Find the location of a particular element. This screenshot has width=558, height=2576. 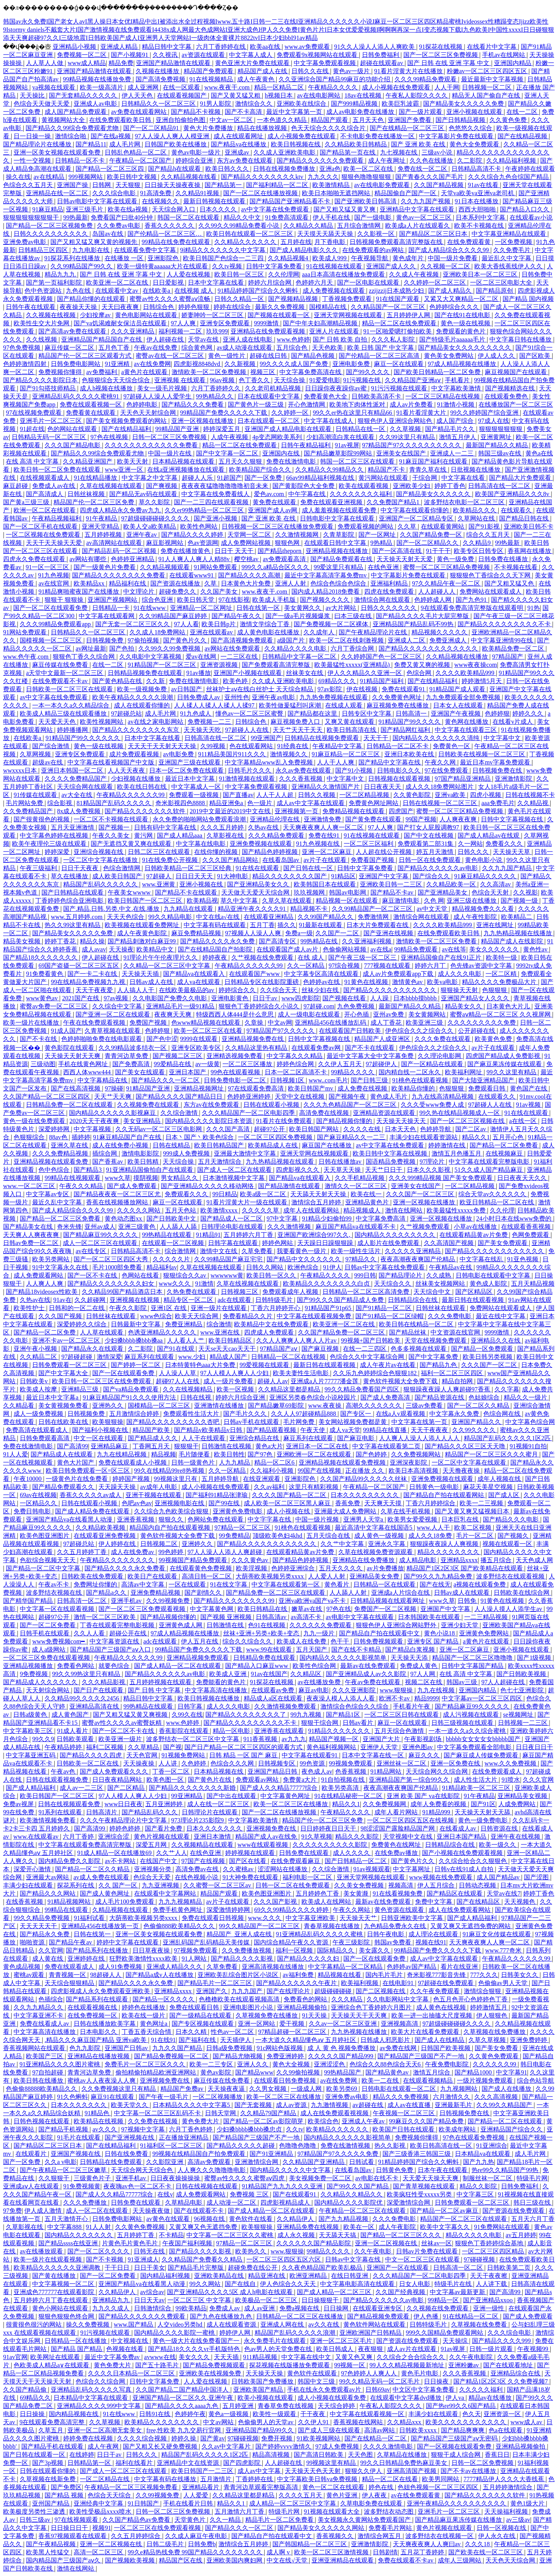

久久蜜臀一区二区三区av is located at coordinates (218, 1885).